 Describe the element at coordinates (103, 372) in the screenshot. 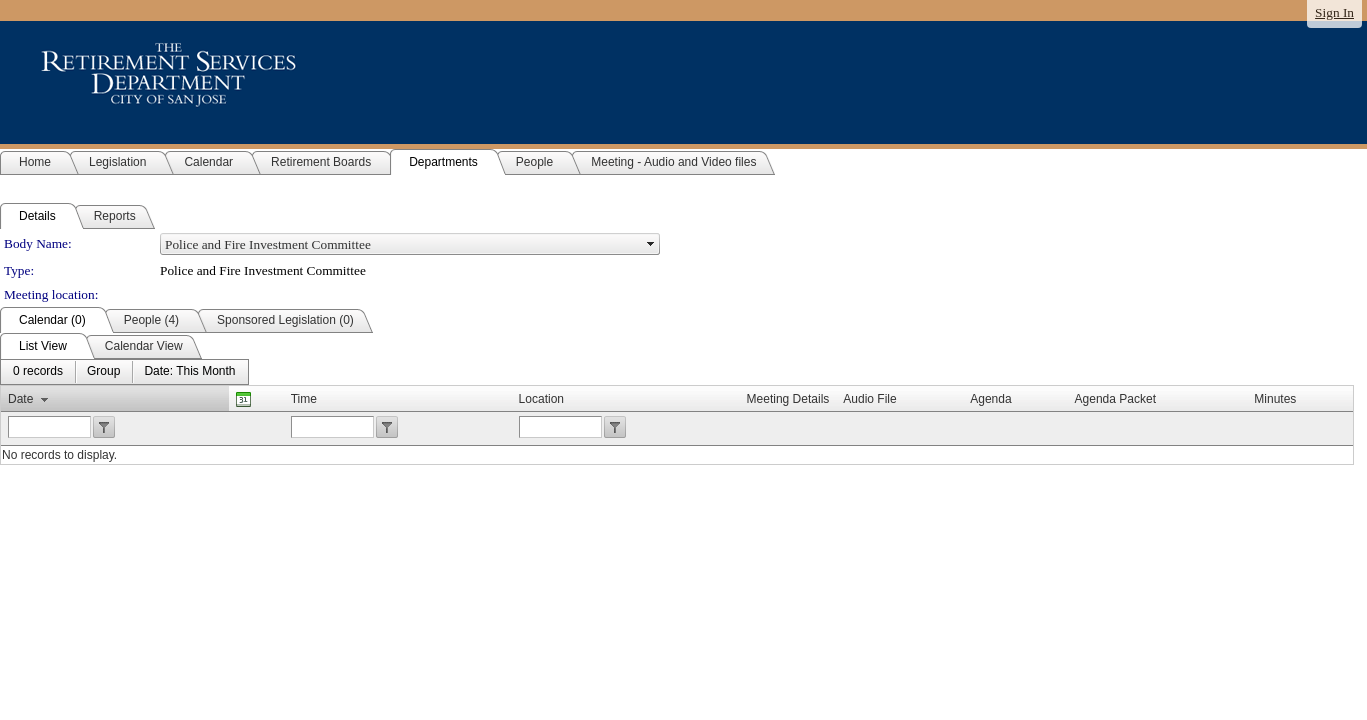

I see `[Group Dropdown]` at that location.